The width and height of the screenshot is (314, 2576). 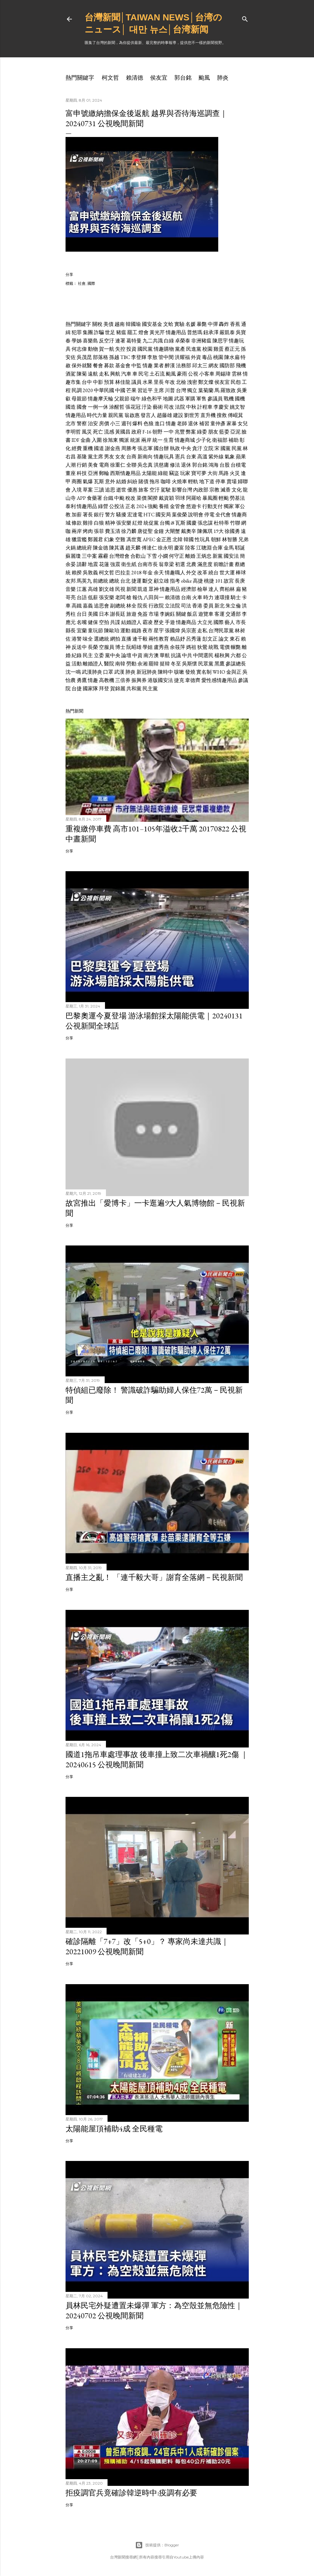 I want to click on 預算, so click(x=109, y=382).